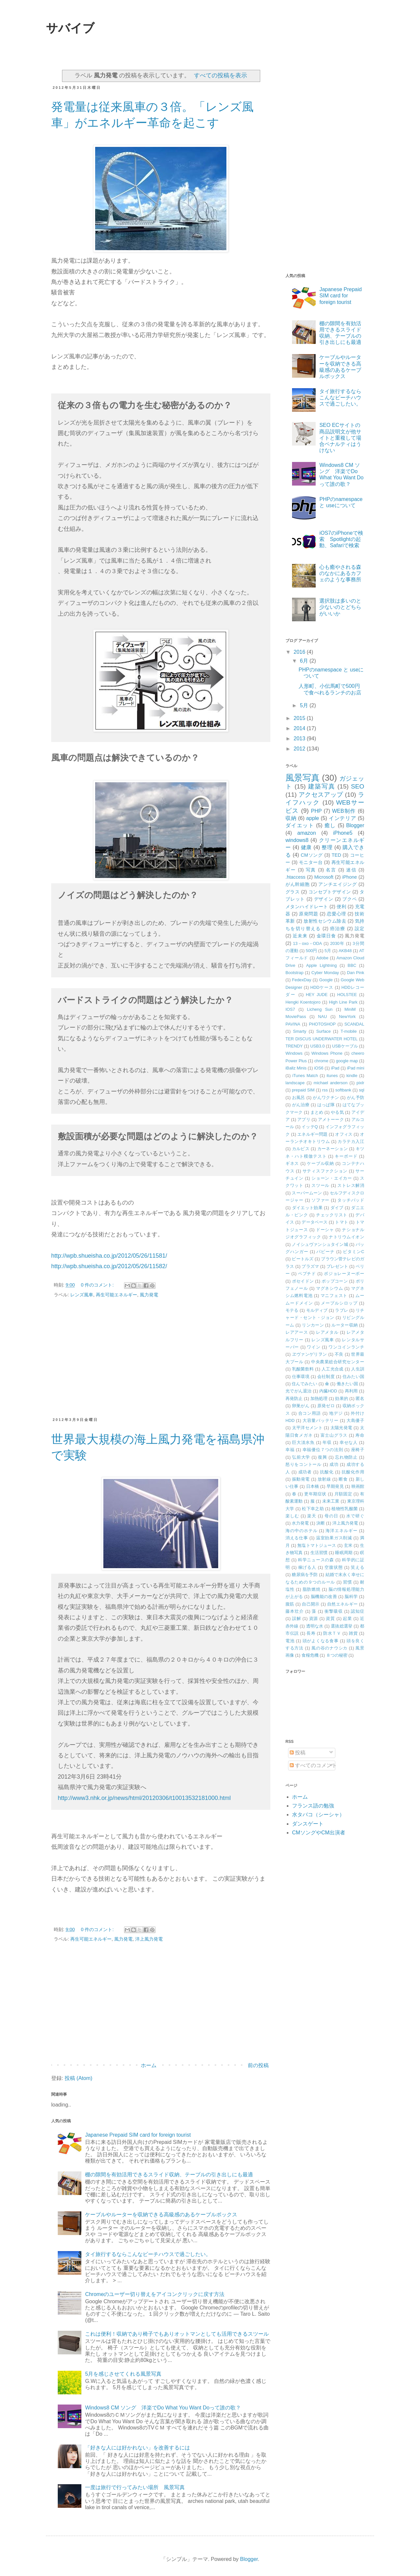  What do you see at coordinates (304, 705) in the screenshot?
I see `5月` at bounding box center [304, 705].